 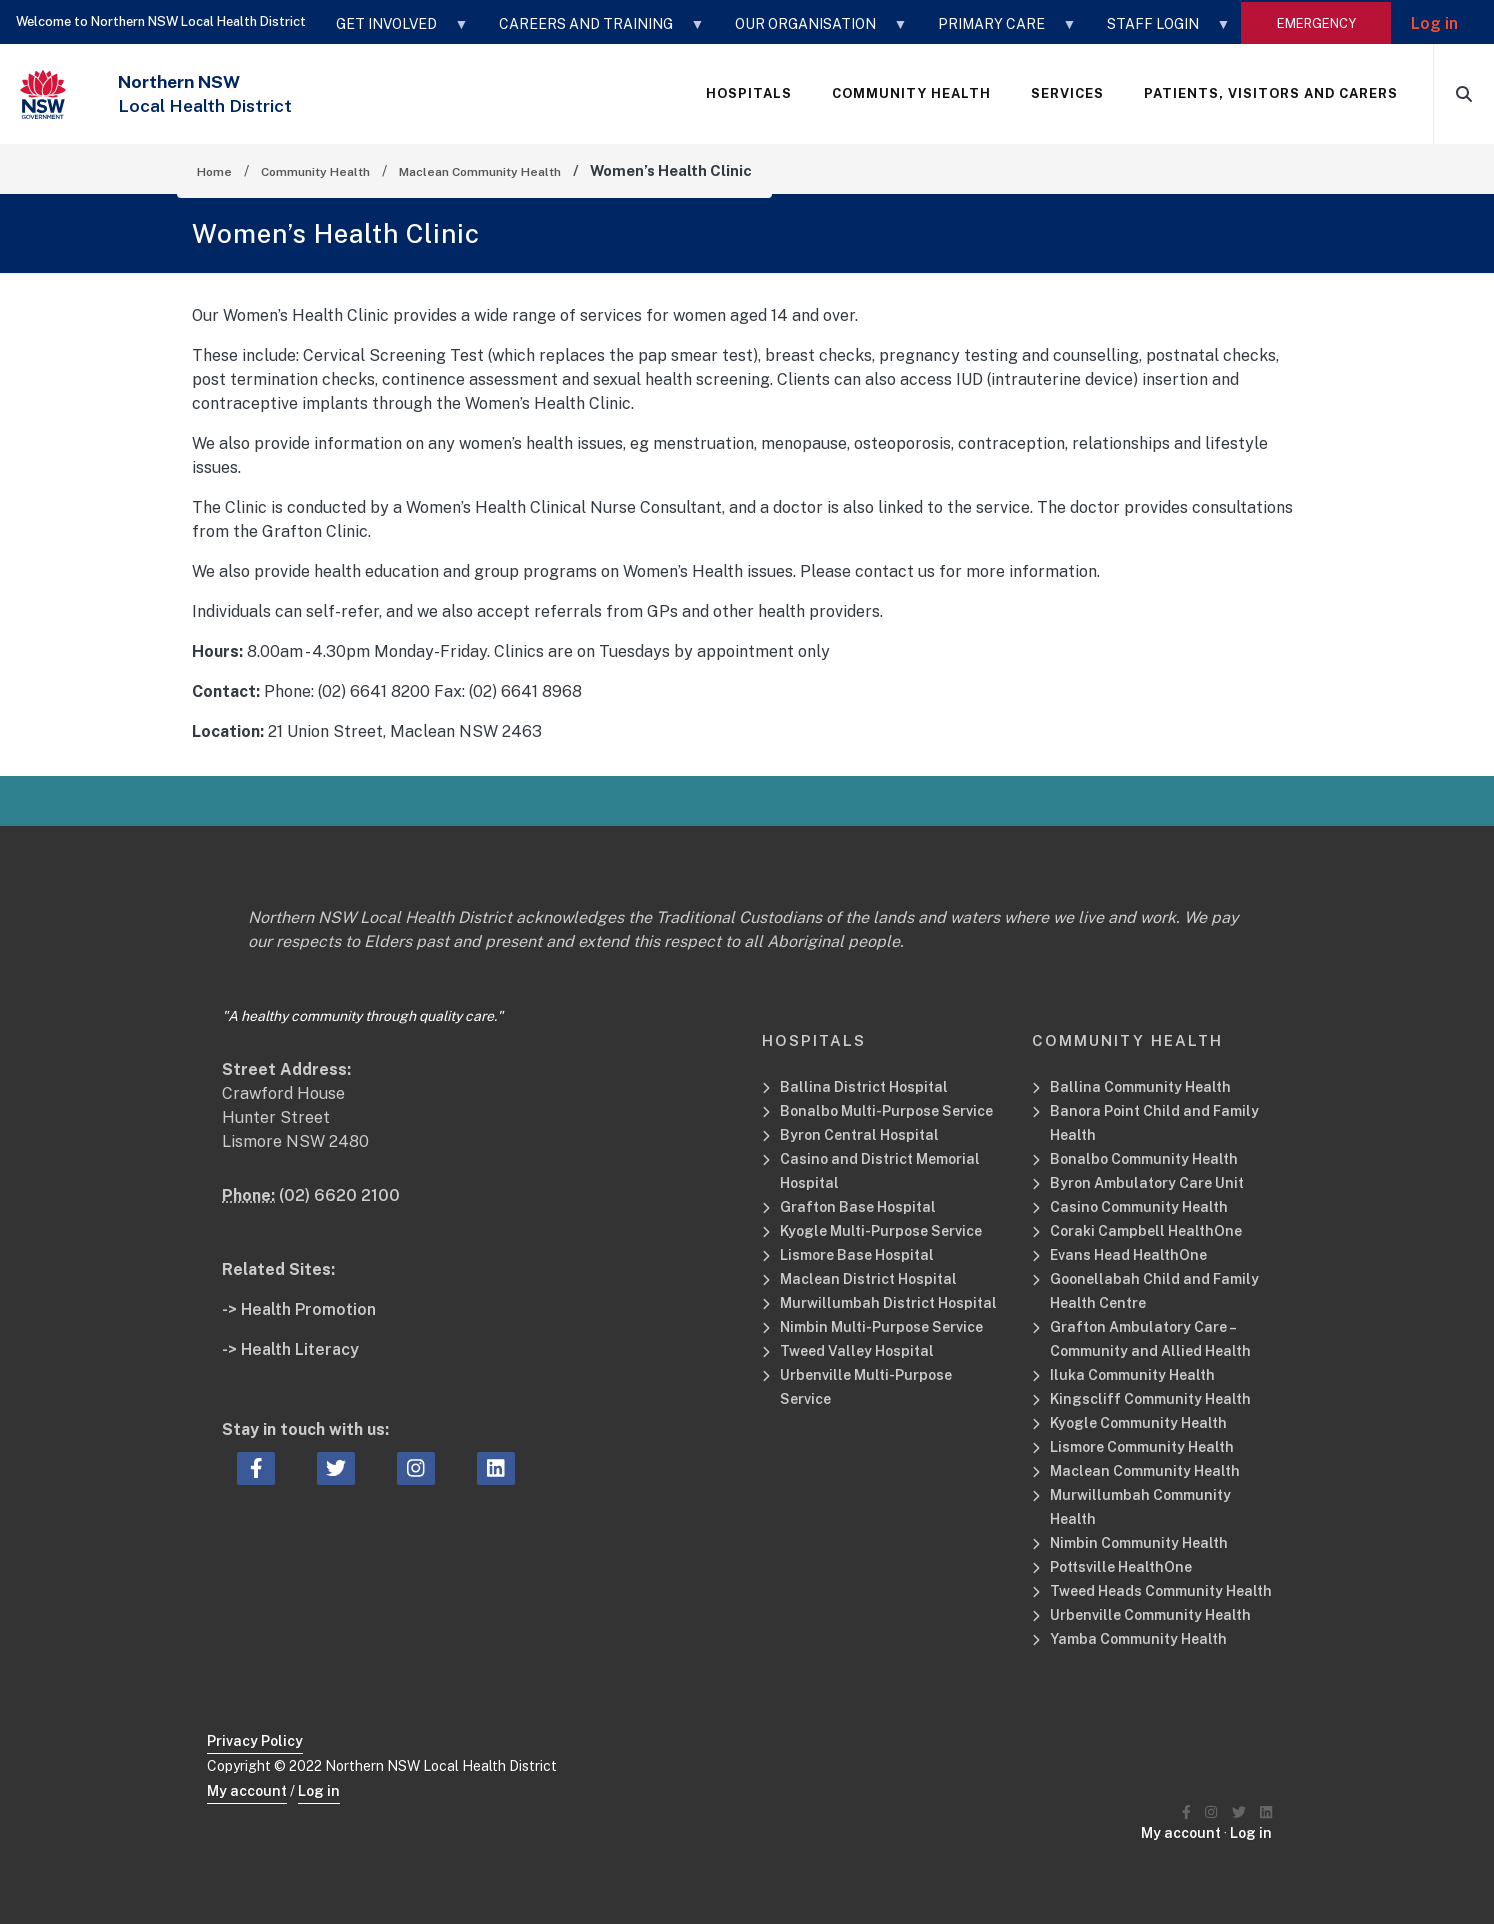 What do you see at coordinates (1121, 1567) in the screenshot?
I see `Pottsville HealthOne` at bounding box center [1121, 1567].